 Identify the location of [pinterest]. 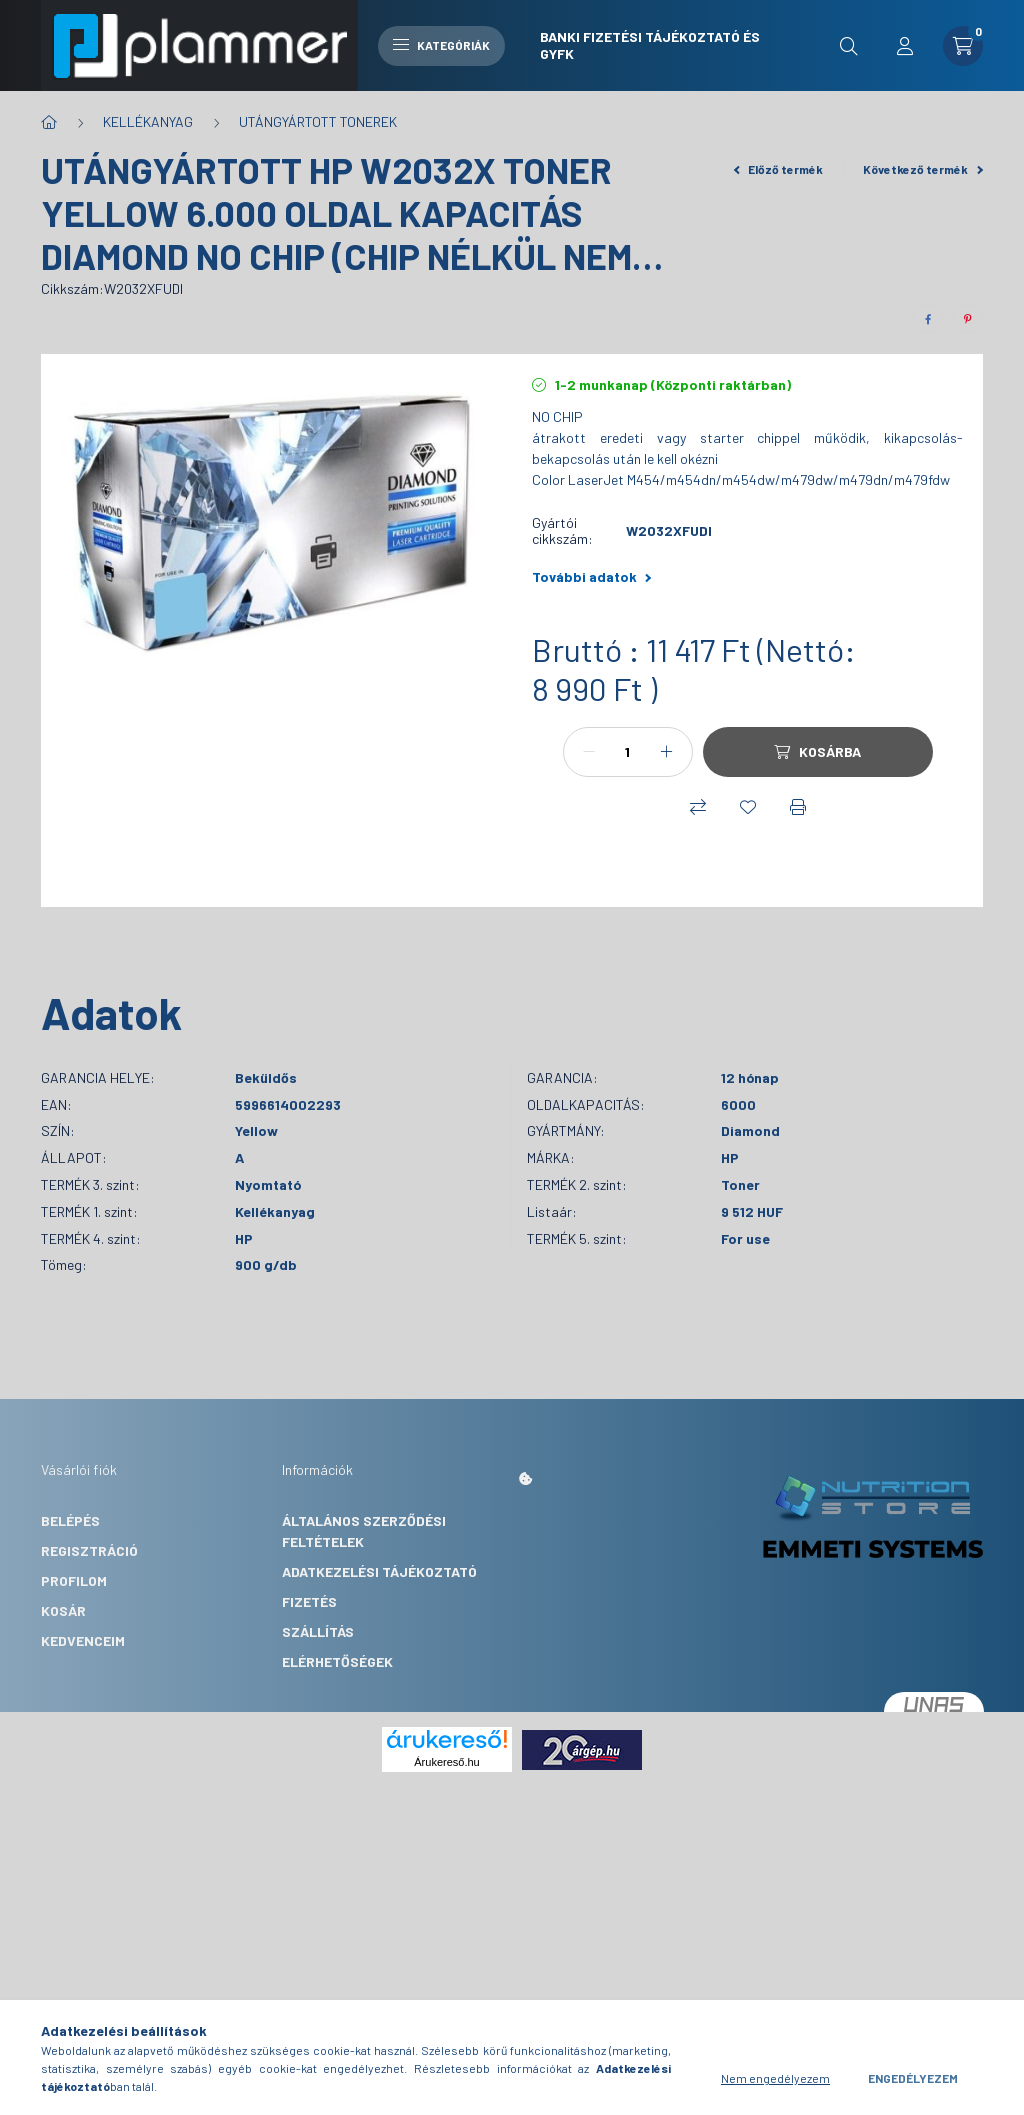
(968, 319).